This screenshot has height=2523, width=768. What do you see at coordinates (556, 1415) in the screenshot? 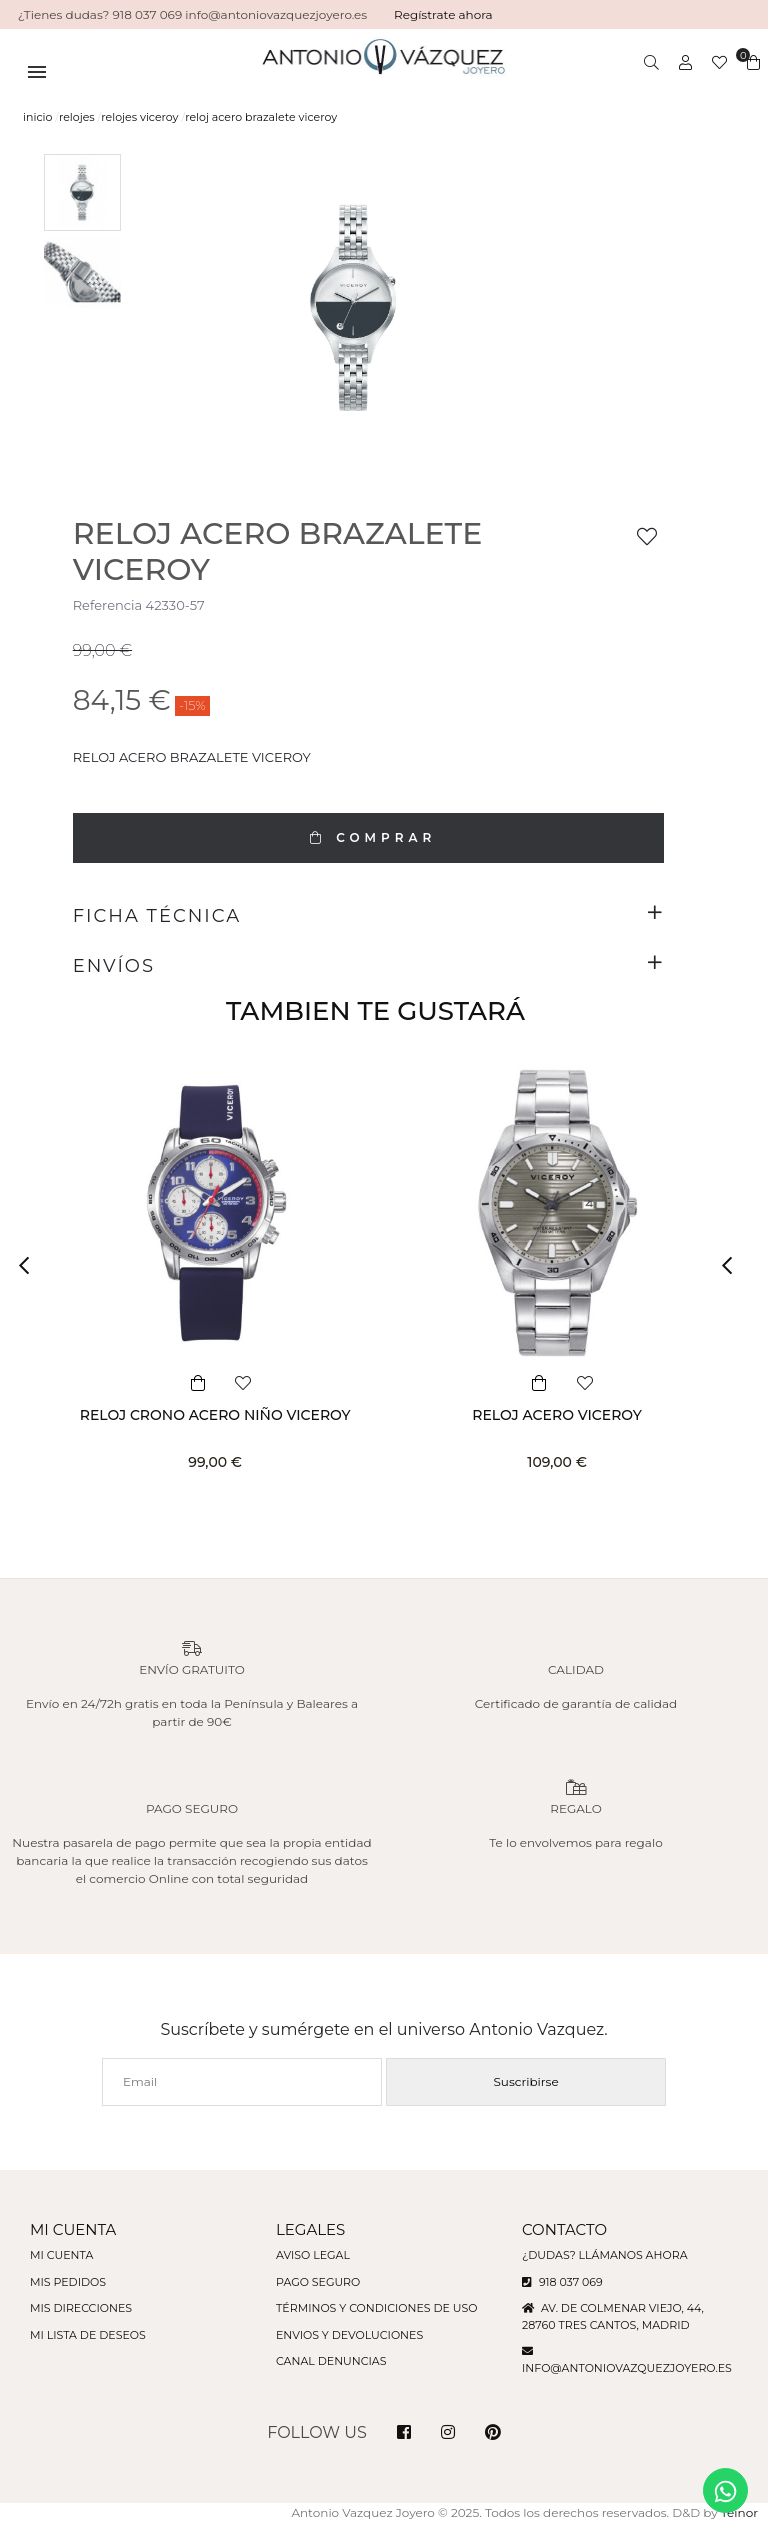
I see `RELOJ ACERO VICEROY` at bounding box center [556, 1415].